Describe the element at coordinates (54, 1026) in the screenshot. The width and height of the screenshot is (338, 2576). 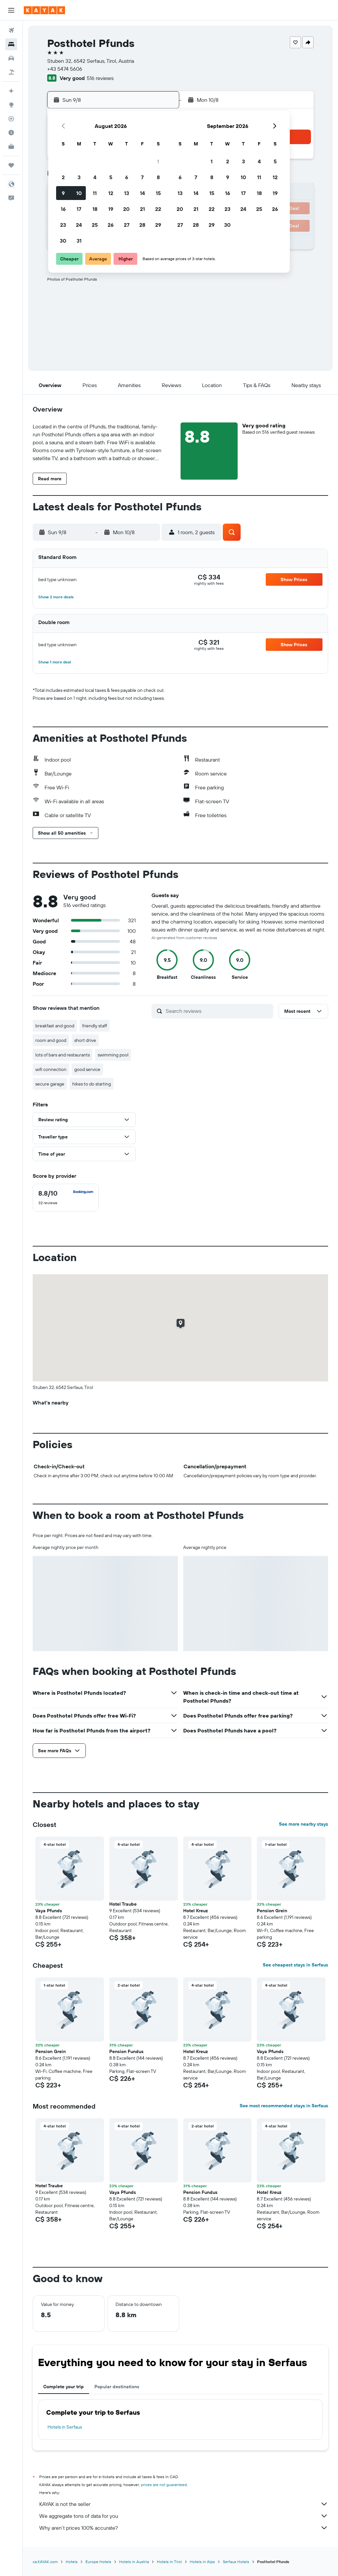
I see `breakfast and good` at that location.